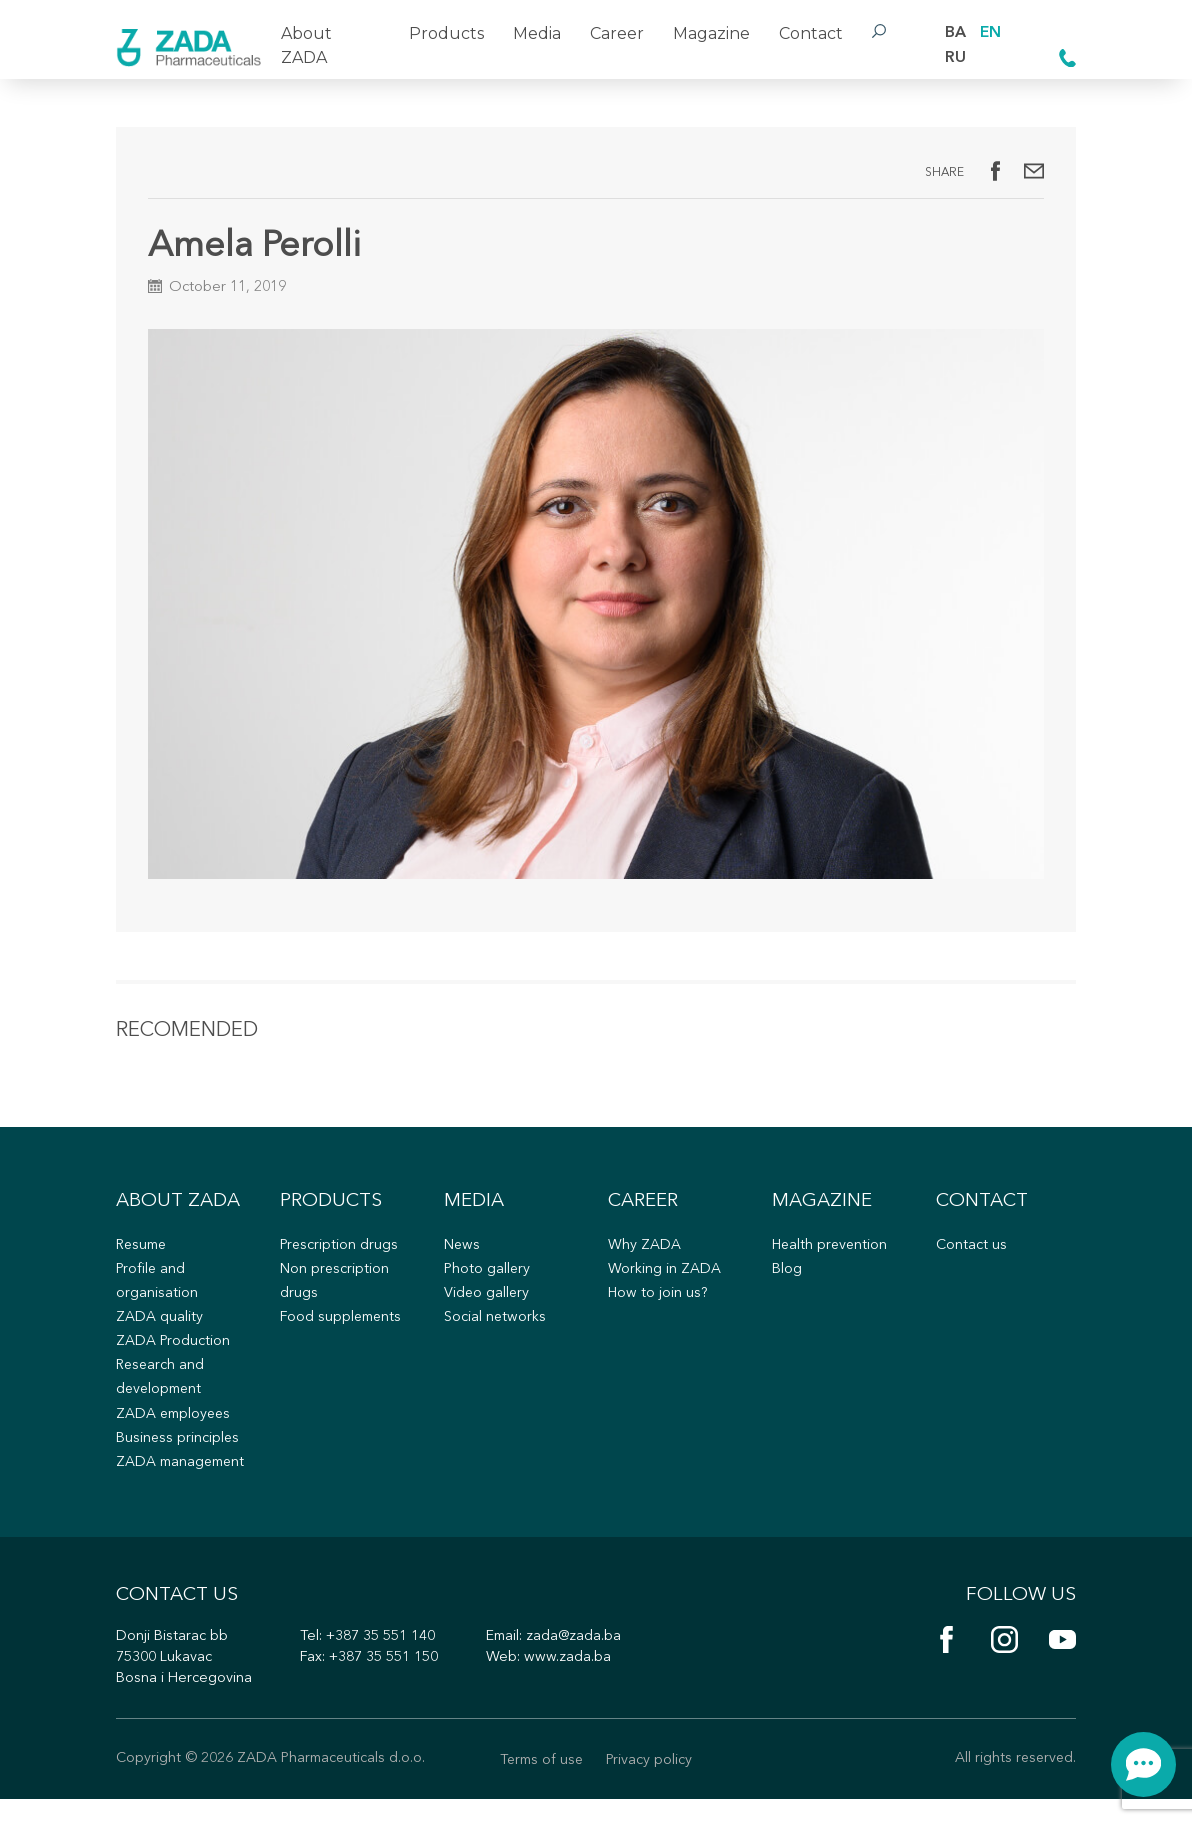 The image size is (1192, 1823). What do you see at coordinates (567, 1680) in the screenshot?
I see `www.zada.ba` at bounding box center [567, 1680].